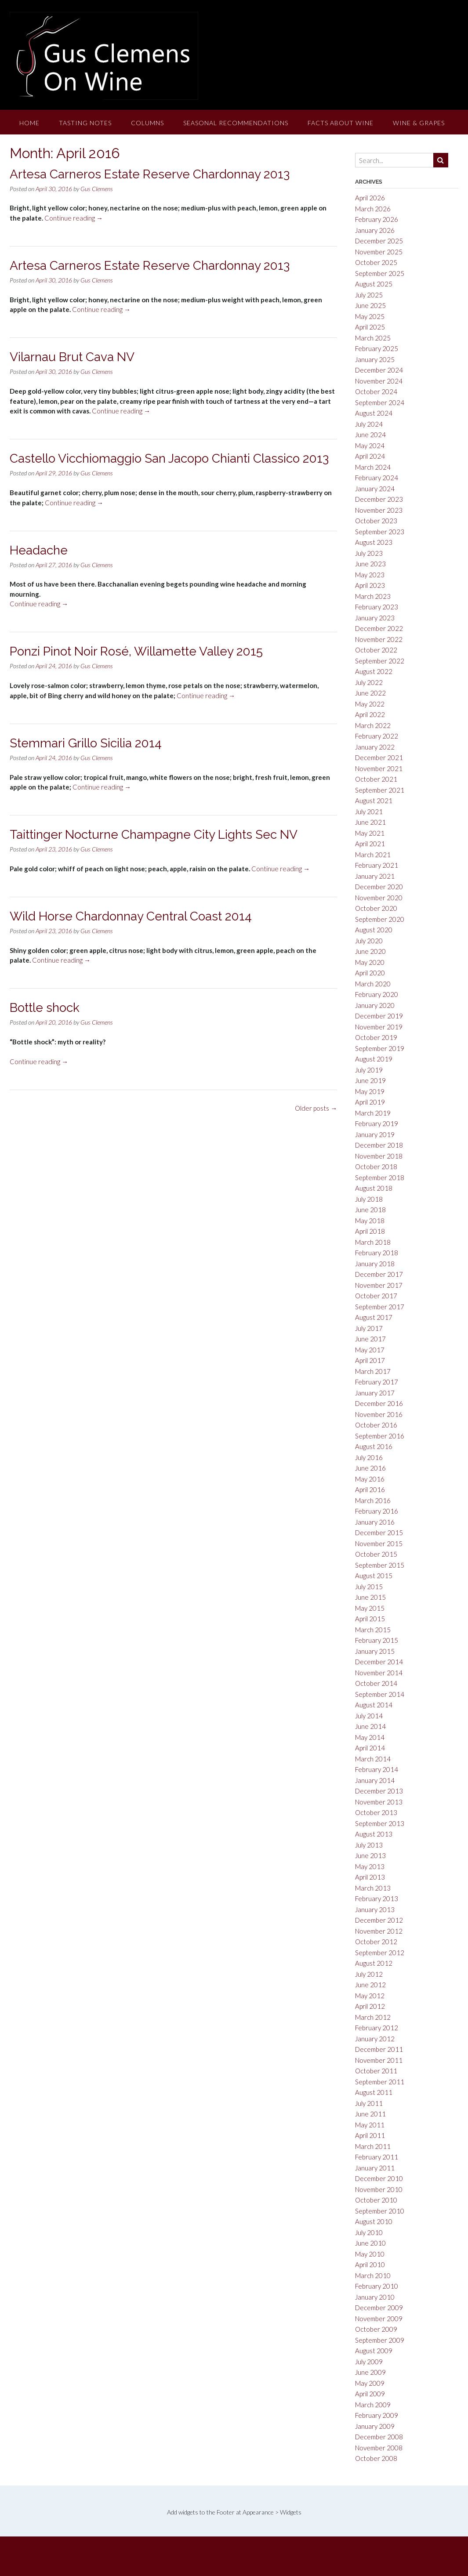 The image size is (468, 2576). Describe the element at coordinates (370, 2243) in the screenshot. I see `June 2010` at that location.